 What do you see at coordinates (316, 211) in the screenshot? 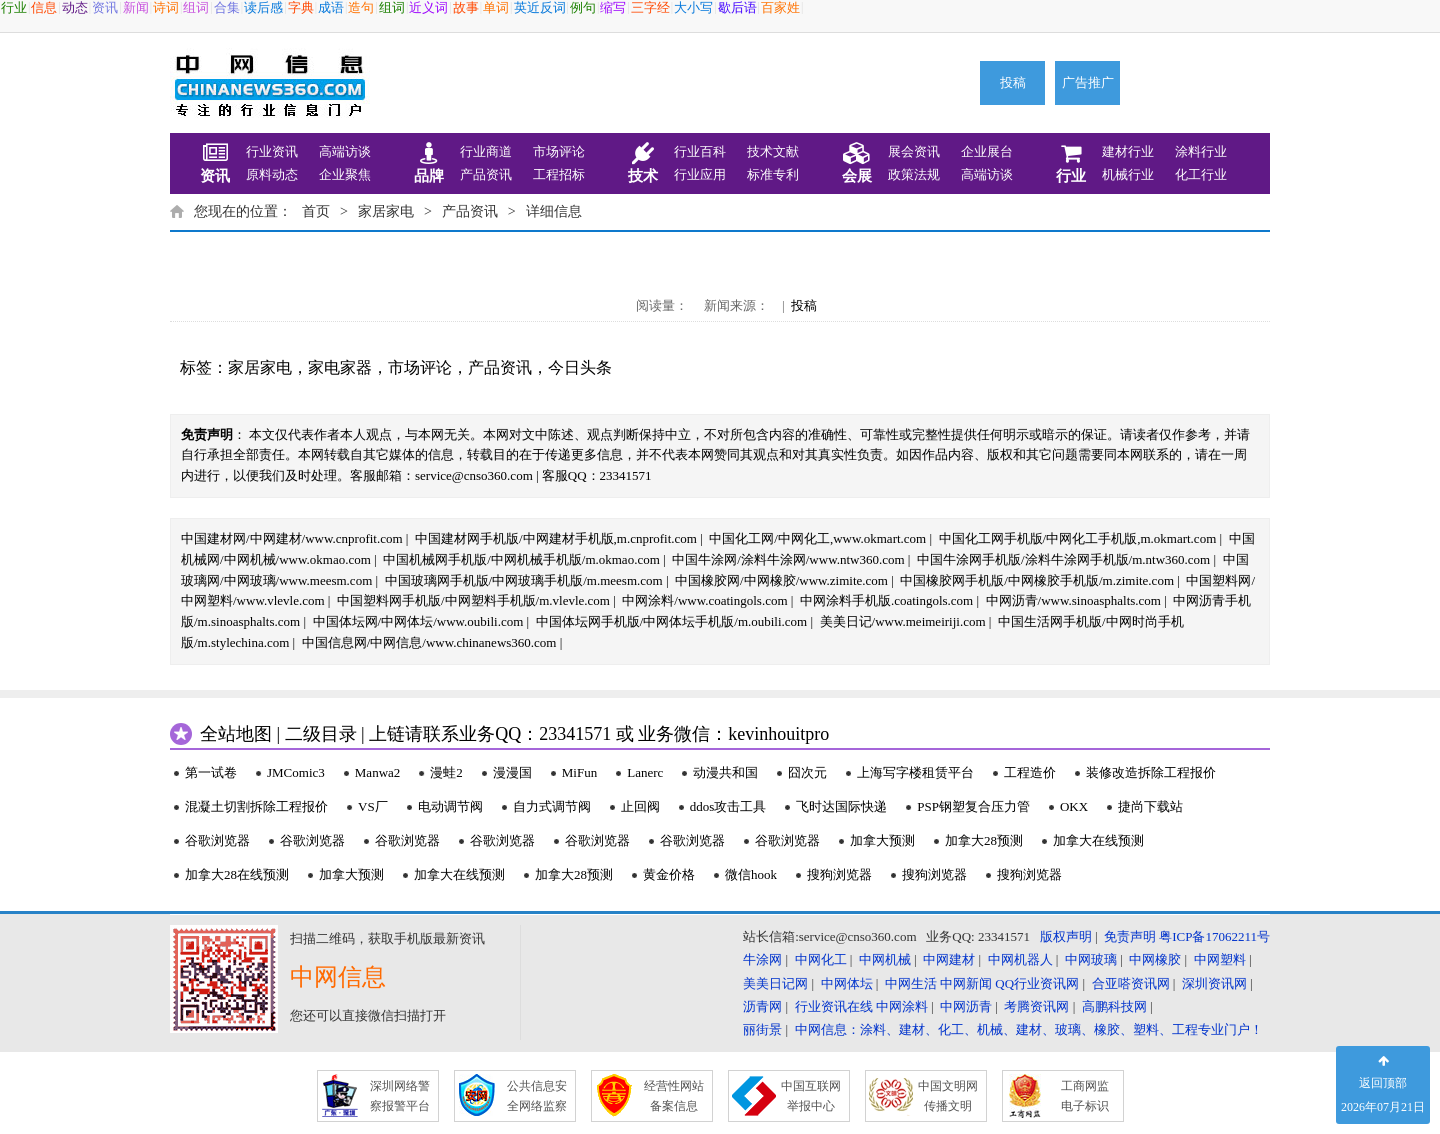
I see `首页` at bounding box center [316, 211].